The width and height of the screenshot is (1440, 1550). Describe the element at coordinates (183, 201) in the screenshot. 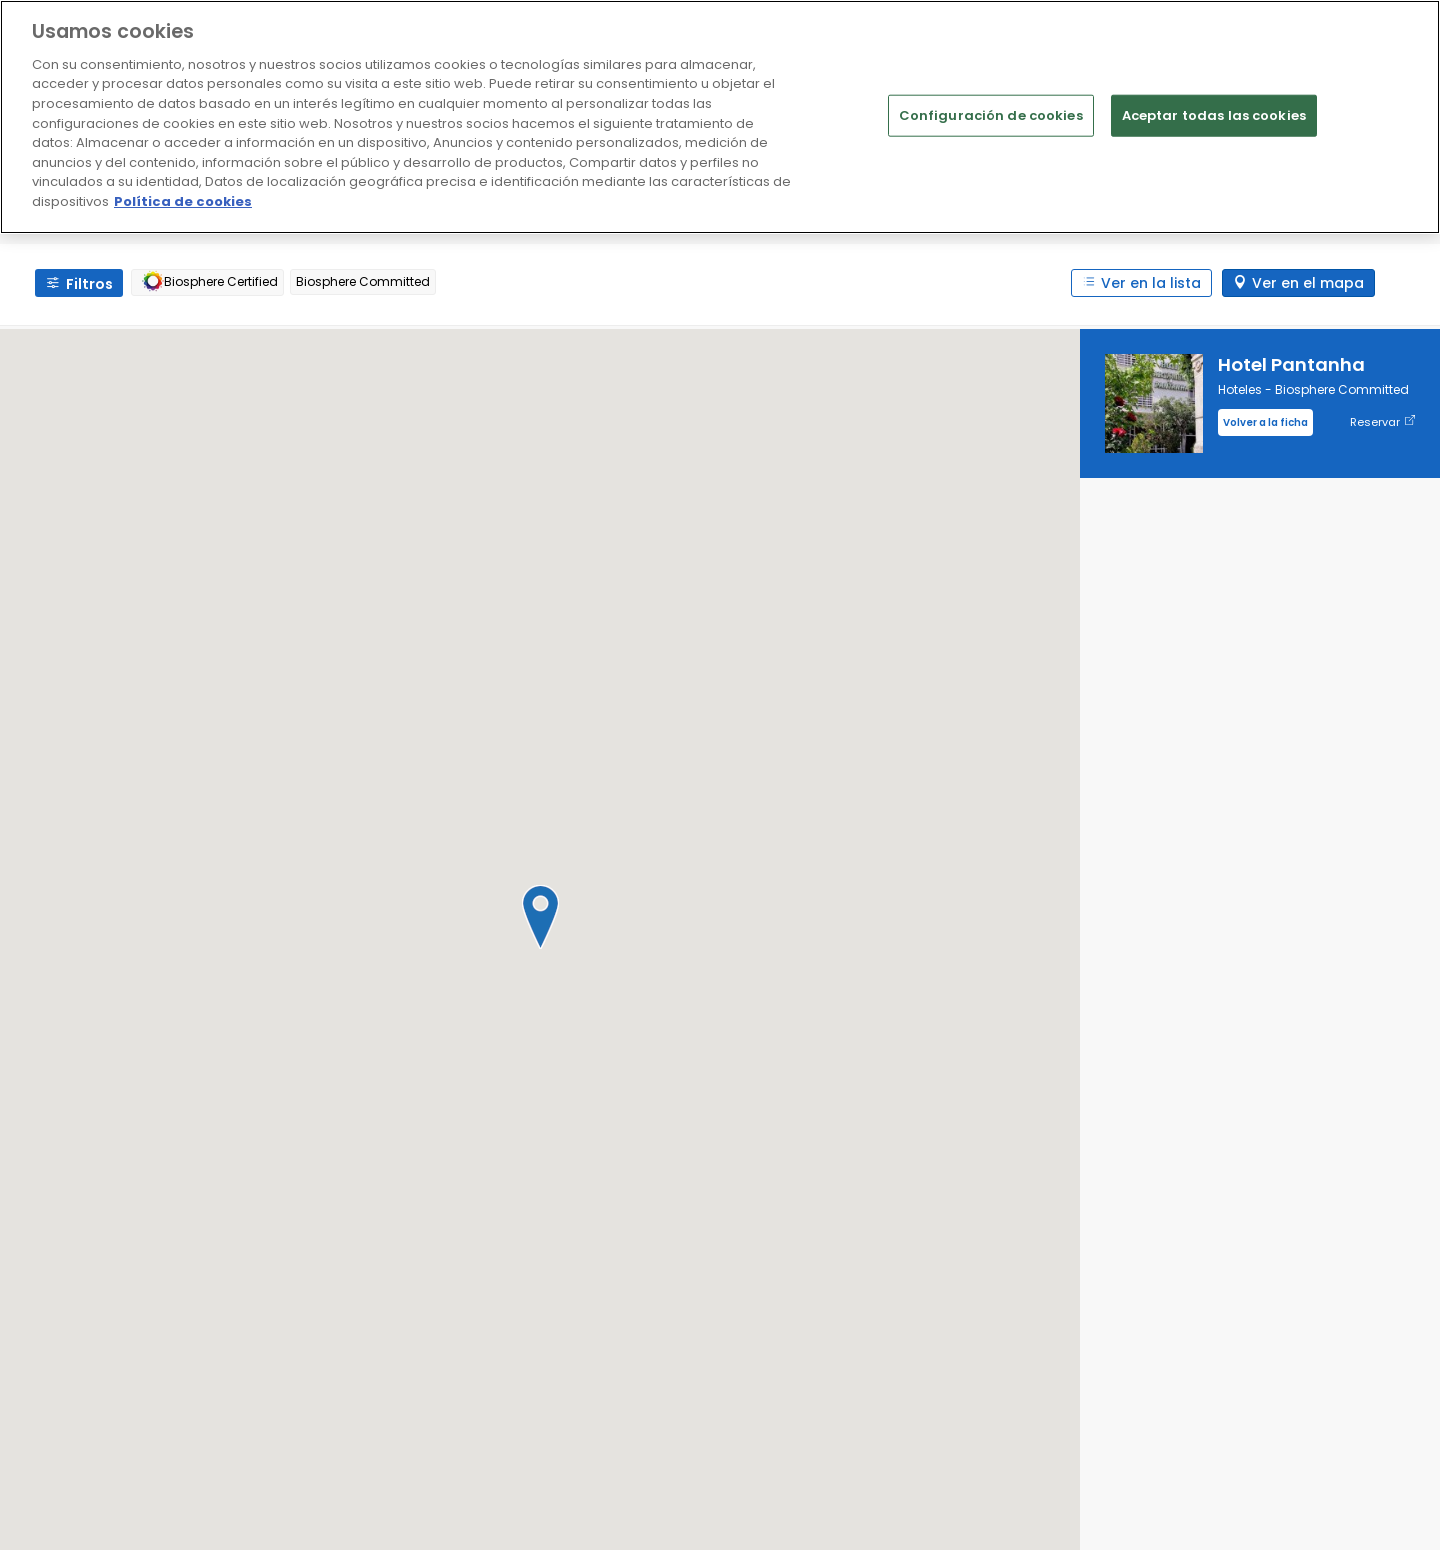

I see `Política de cookies [Más información sobre su privacidad]` at that location.